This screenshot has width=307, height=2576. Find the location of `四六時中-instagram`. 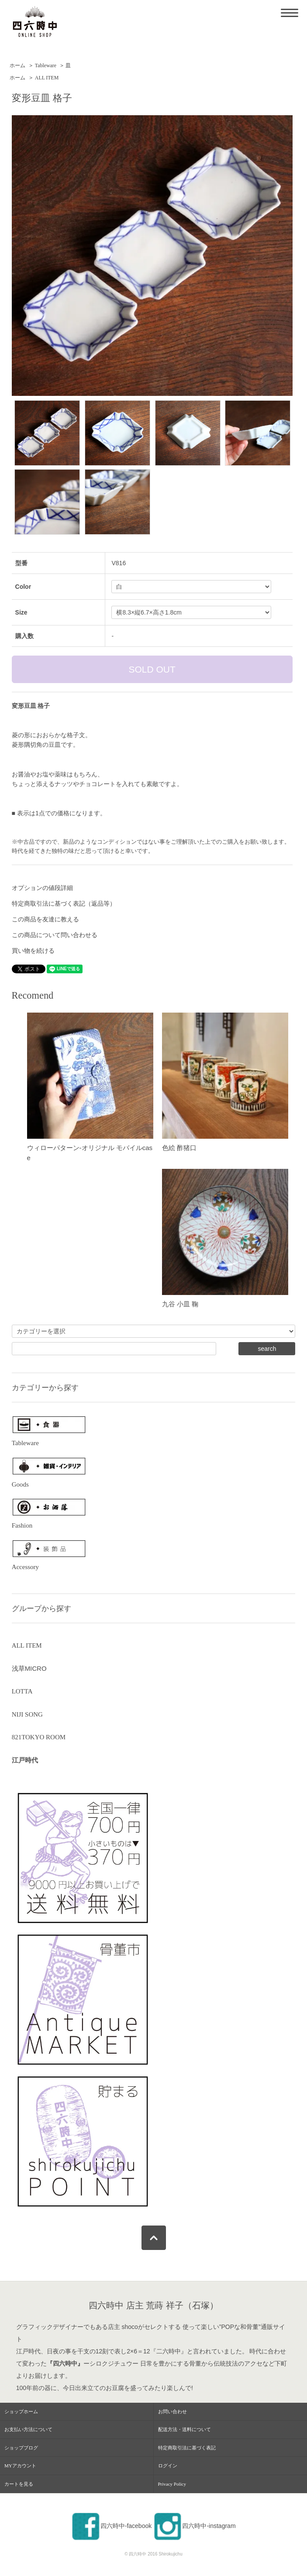

四六時中-instagram is located at coordinates (194, 2525).